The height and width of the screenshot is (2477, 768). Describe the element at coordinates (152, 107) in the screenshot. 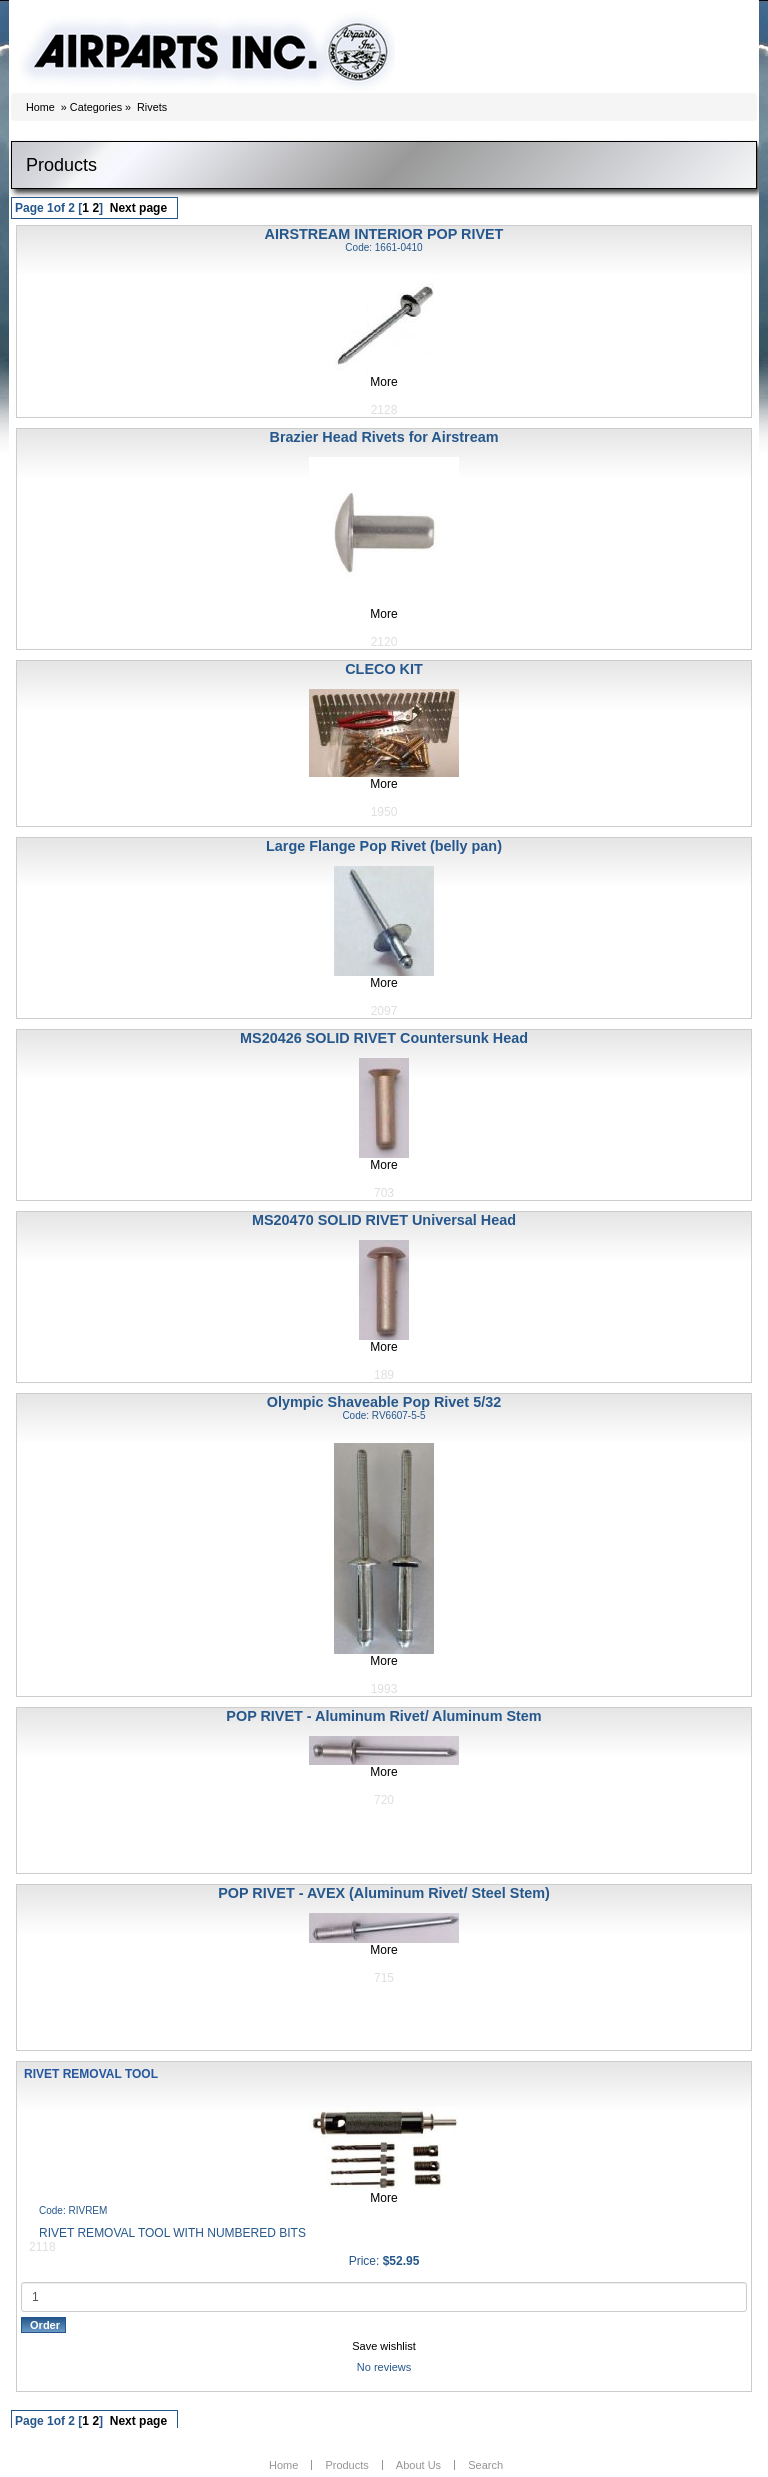

I see `Rivets` at that location.